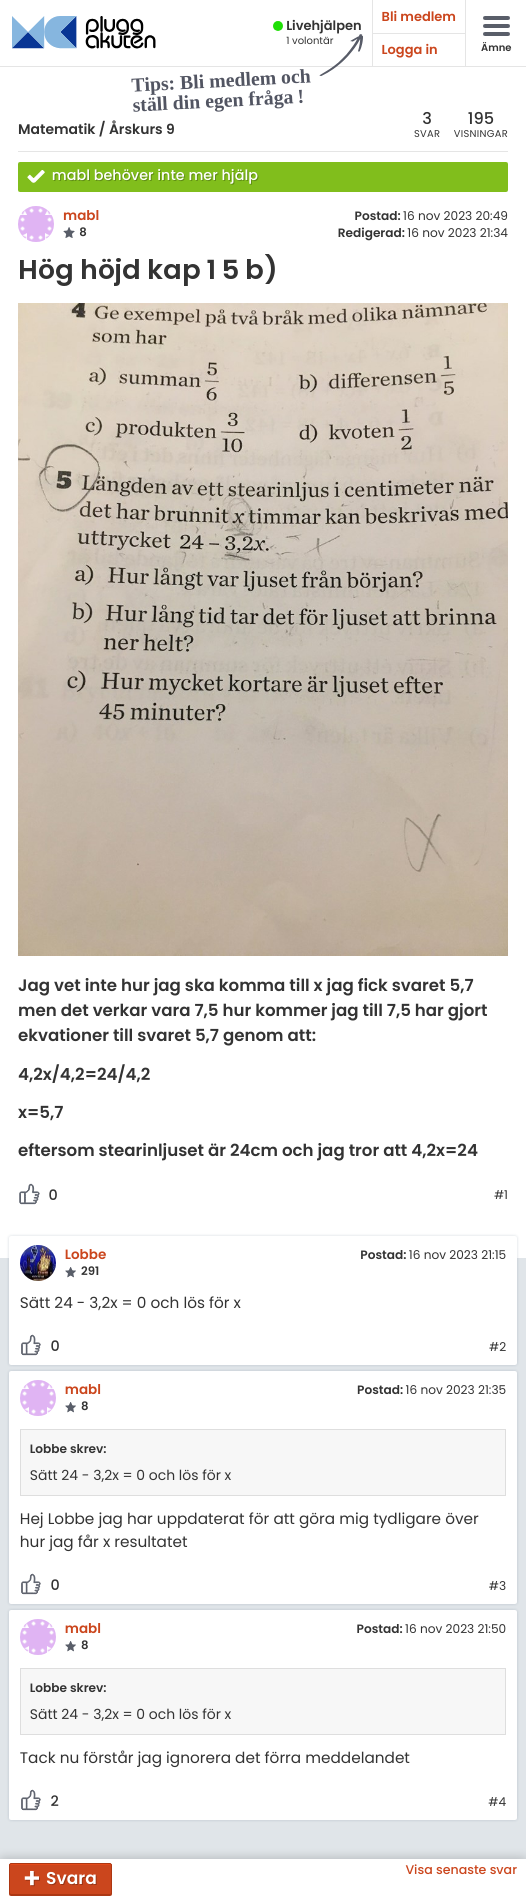 This screenshot has height=1901, width=526. Describe the element at coordinates (56, 129) in the screenshot. I see `Matematik` at that location.